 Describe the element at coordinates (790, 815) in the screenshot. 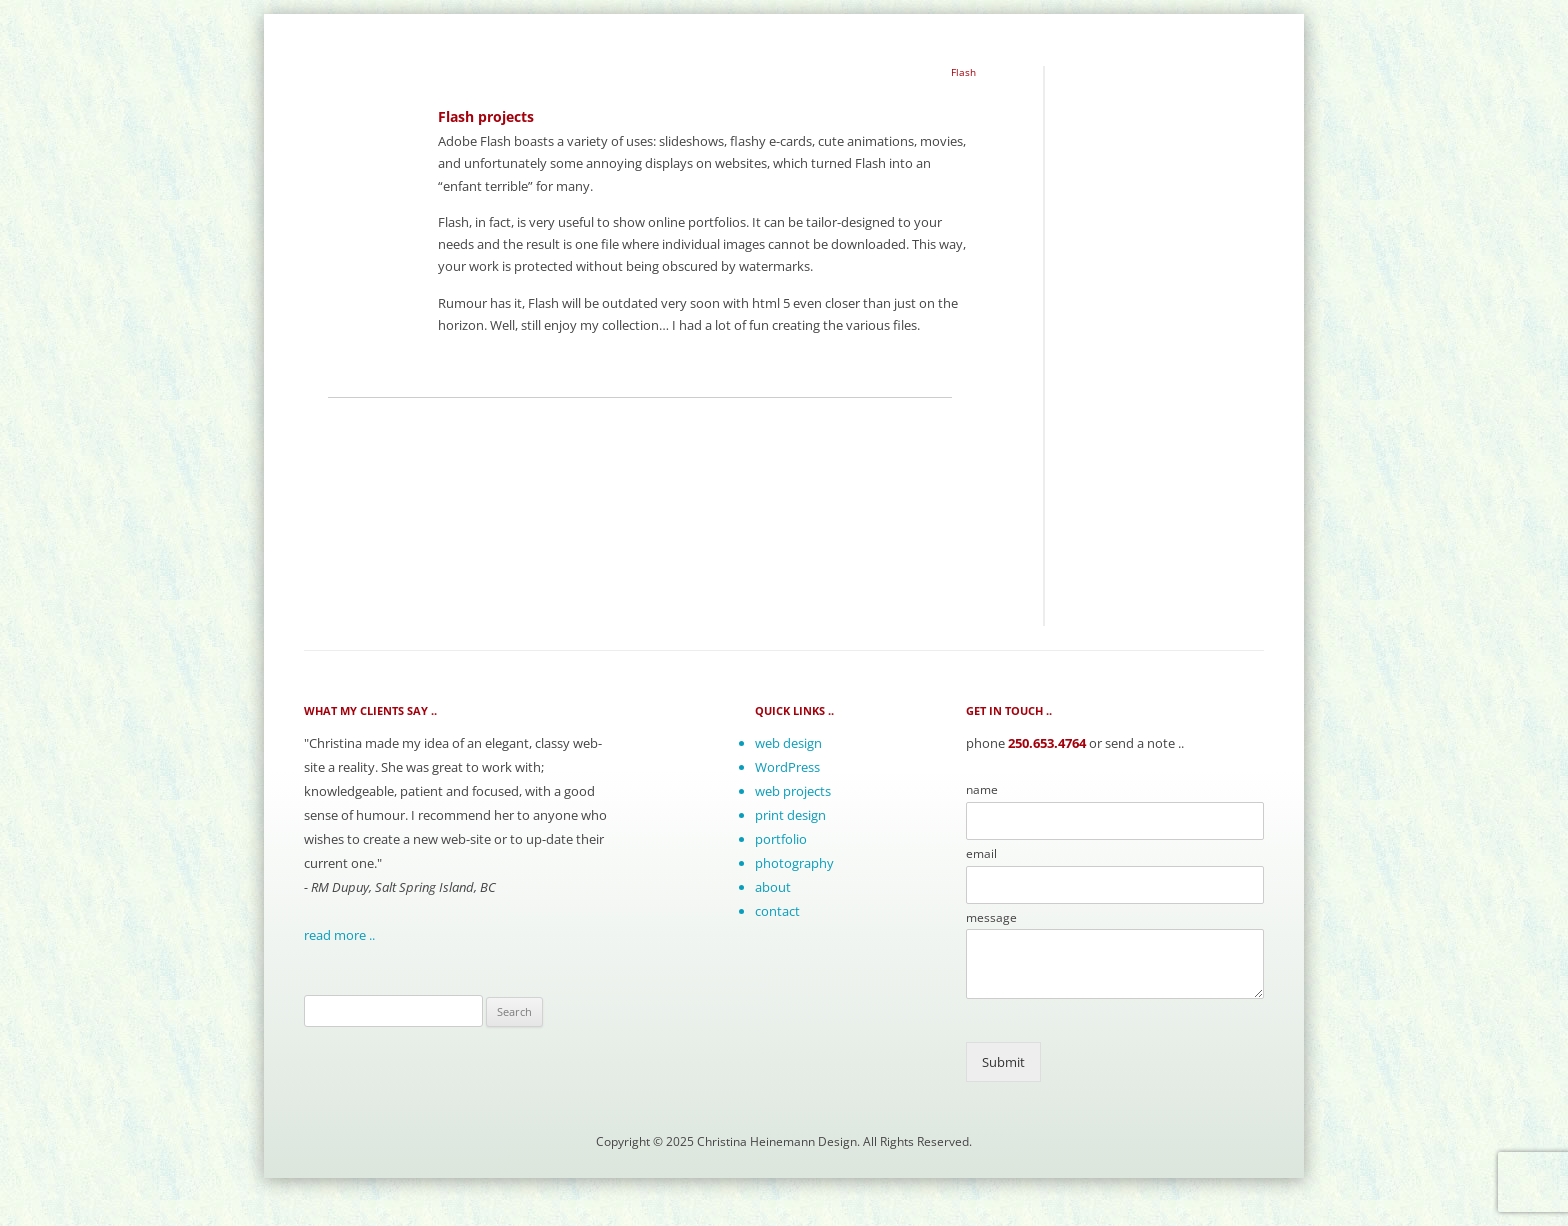

I see `print design` at that location.